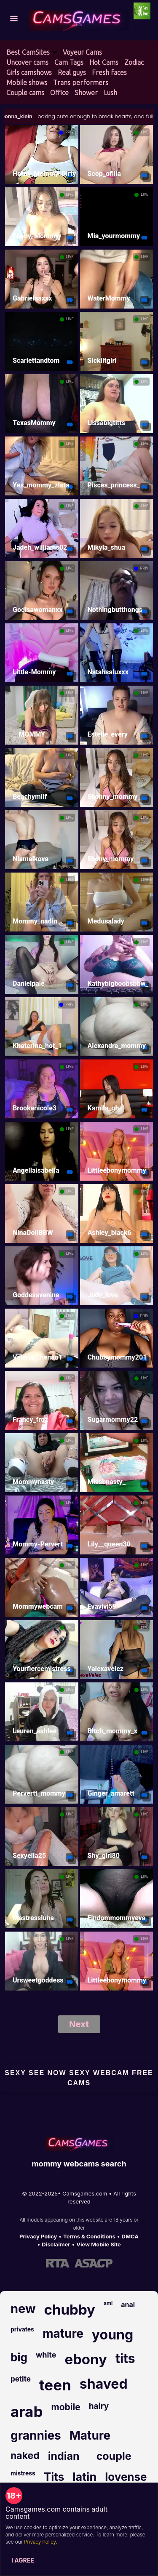  What do you see at coordinates (64, 2456) in the screenshot?
I see `indian` at bounding box center [64, 2456].